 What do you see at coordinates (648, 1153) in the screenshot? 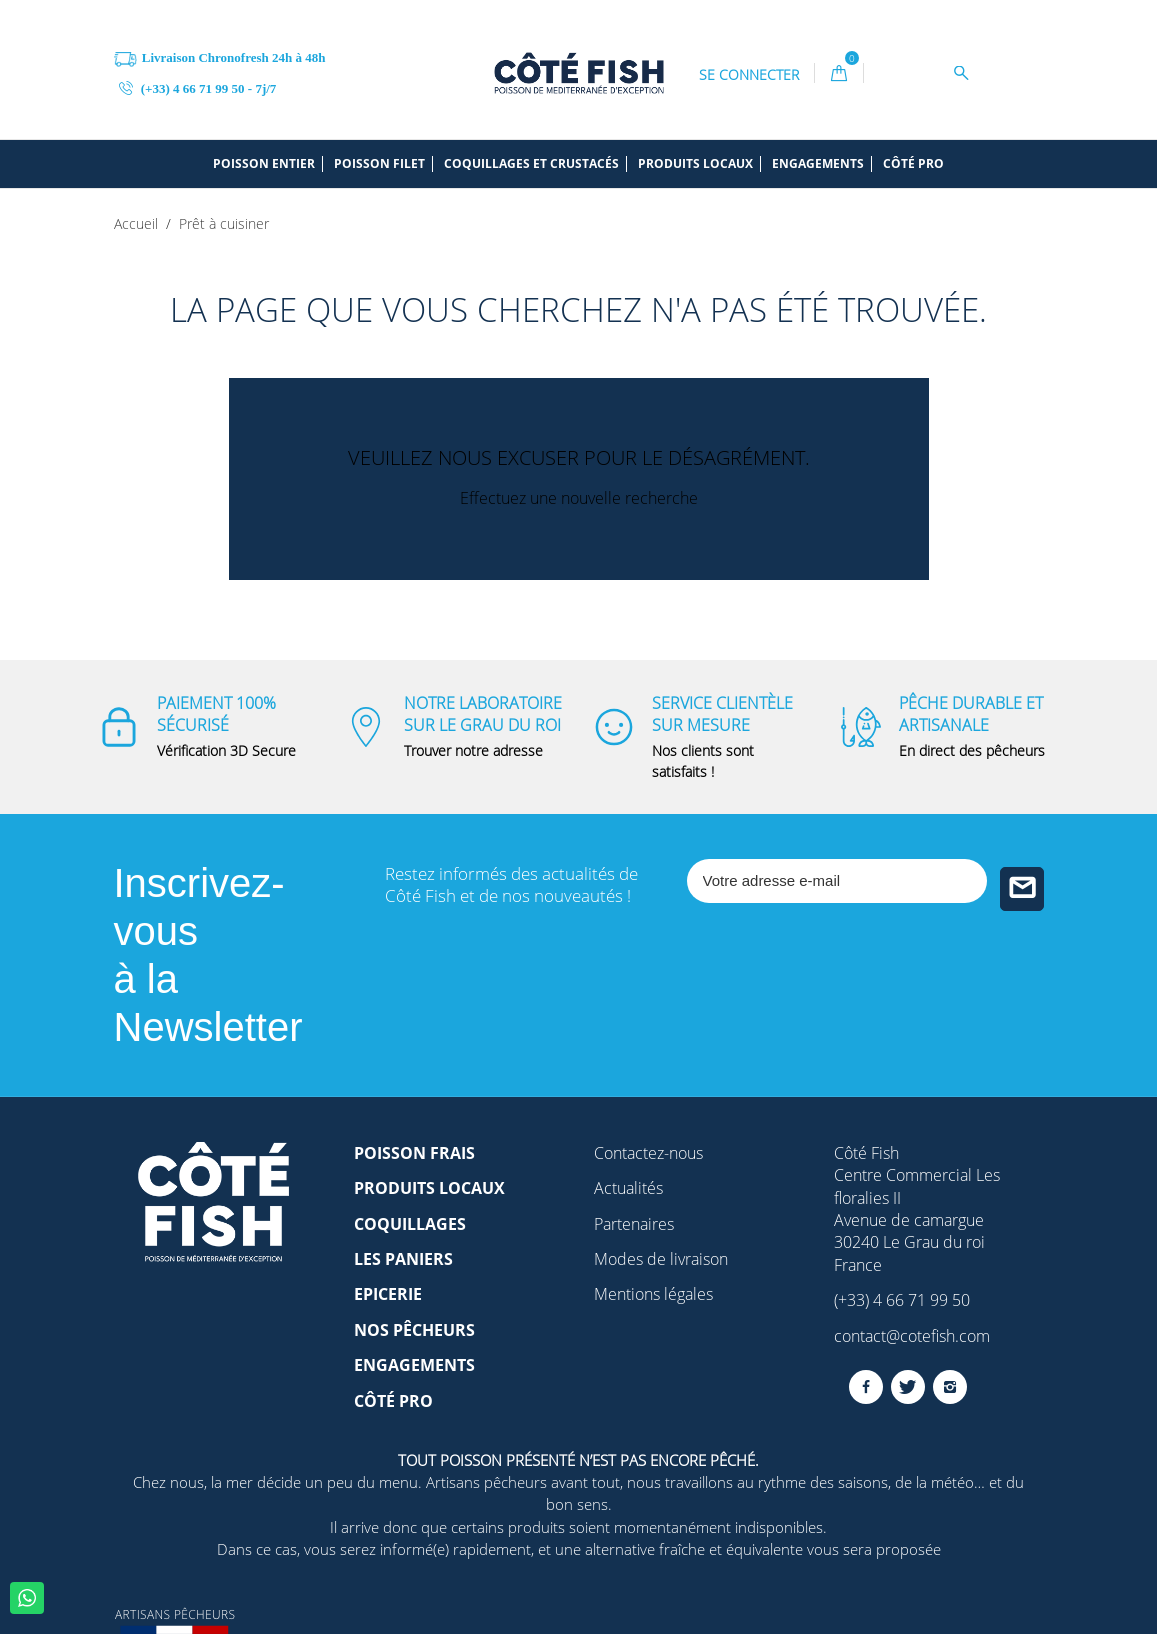
I see `Contactez-nous` at bounding box center [648, 1153].